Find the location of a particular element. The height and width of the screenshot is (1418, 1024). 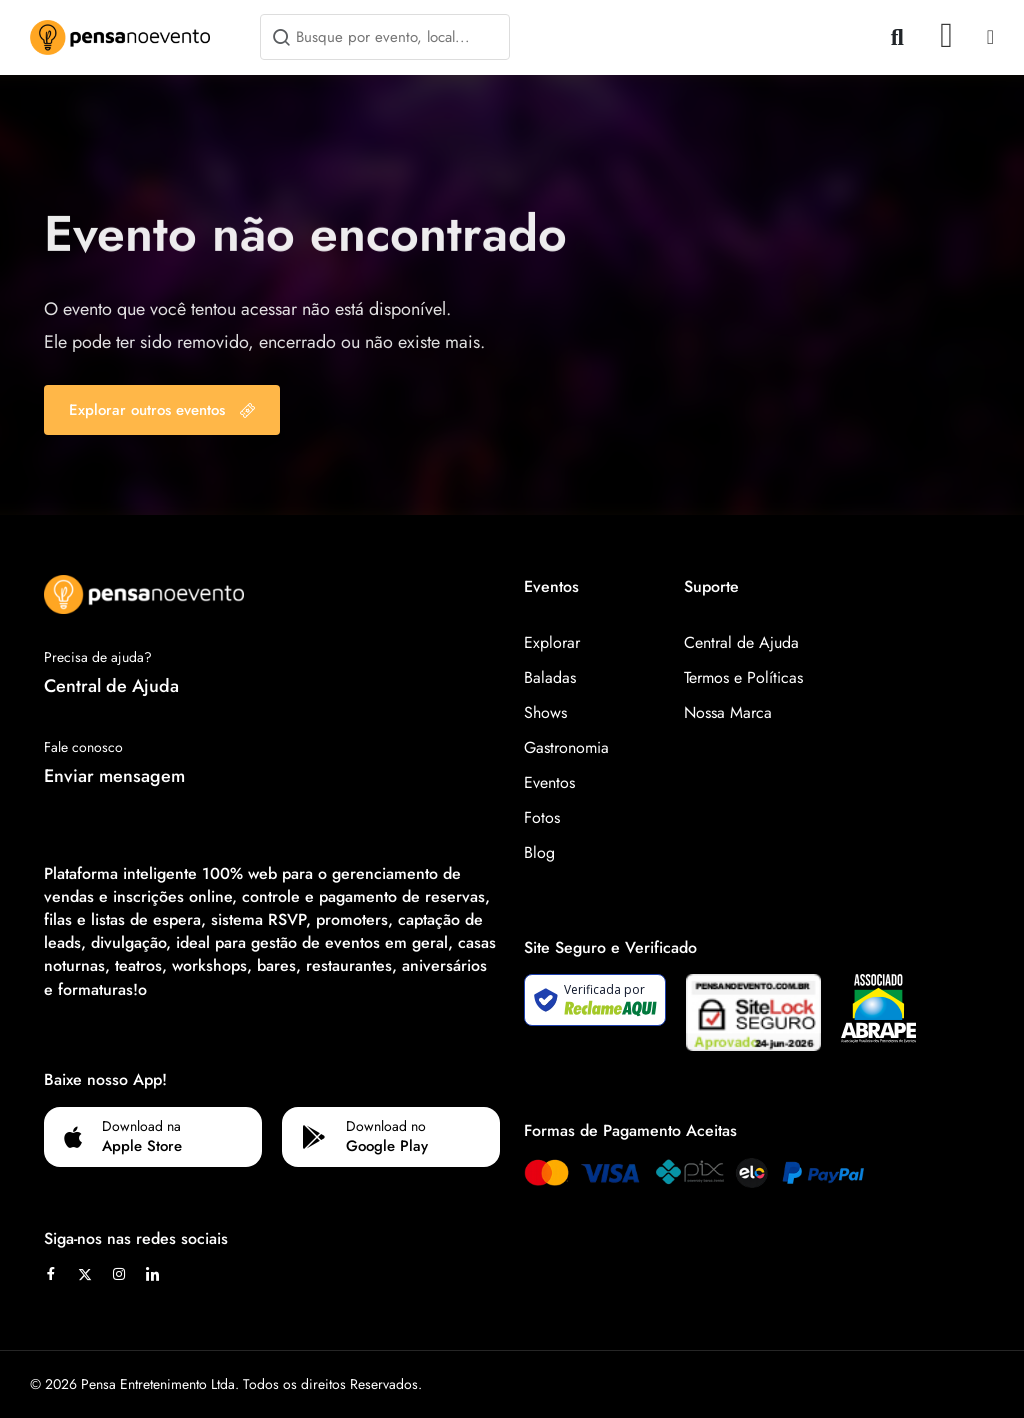

Central de Ajuda is located at coordinates (111, 686).